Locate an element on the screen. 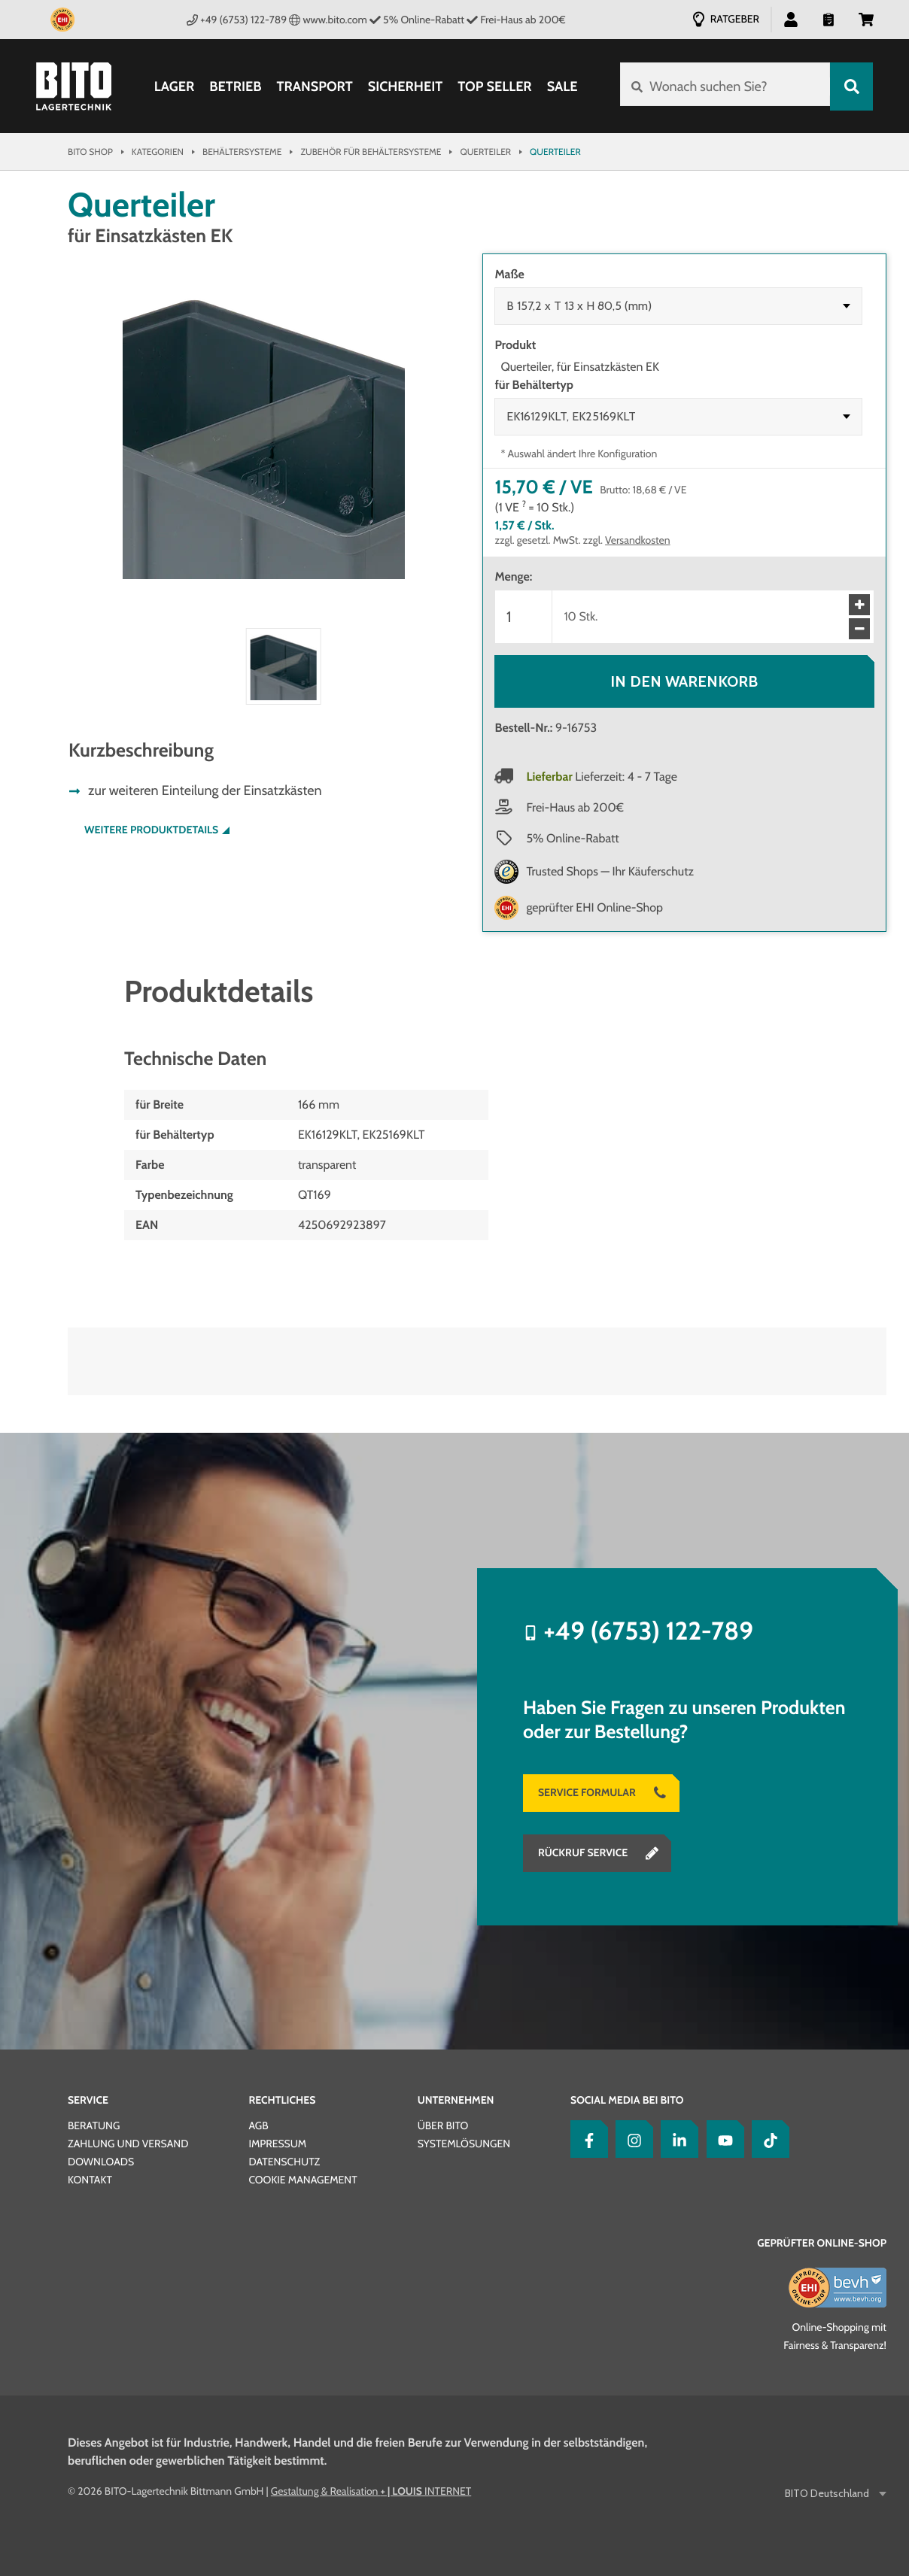  Gestaltung & Realisation INTERNET is located at coordinates (371, 2491).